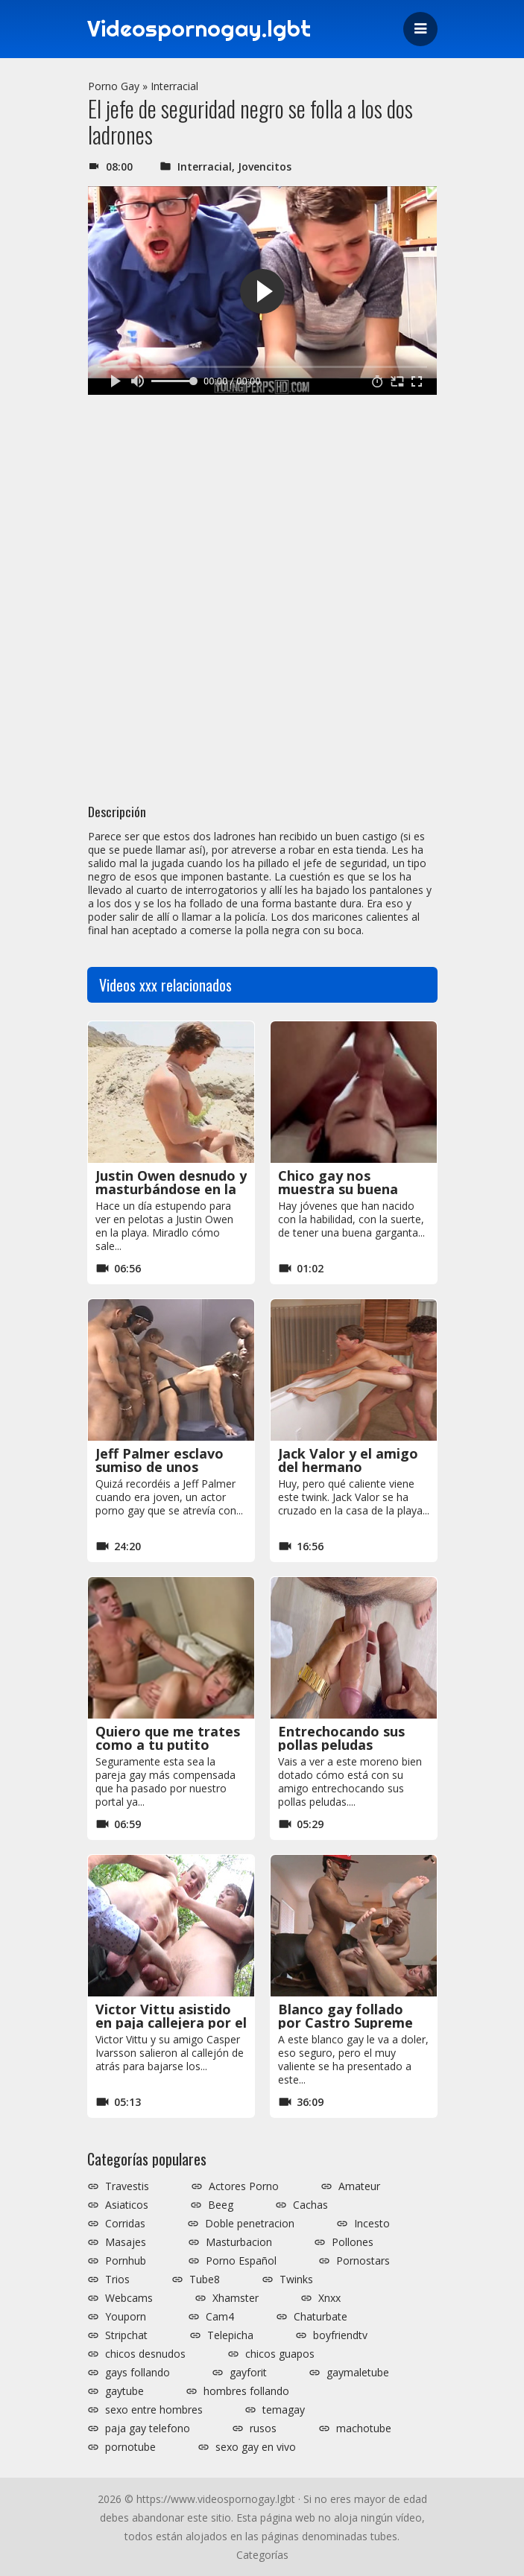 This screenshot has height=2576, width=524. Describe the element at coordinates (159, 1466) in the screenshot. I see `Jeff Palmer esclavo sumiso de unos negros` at that location.